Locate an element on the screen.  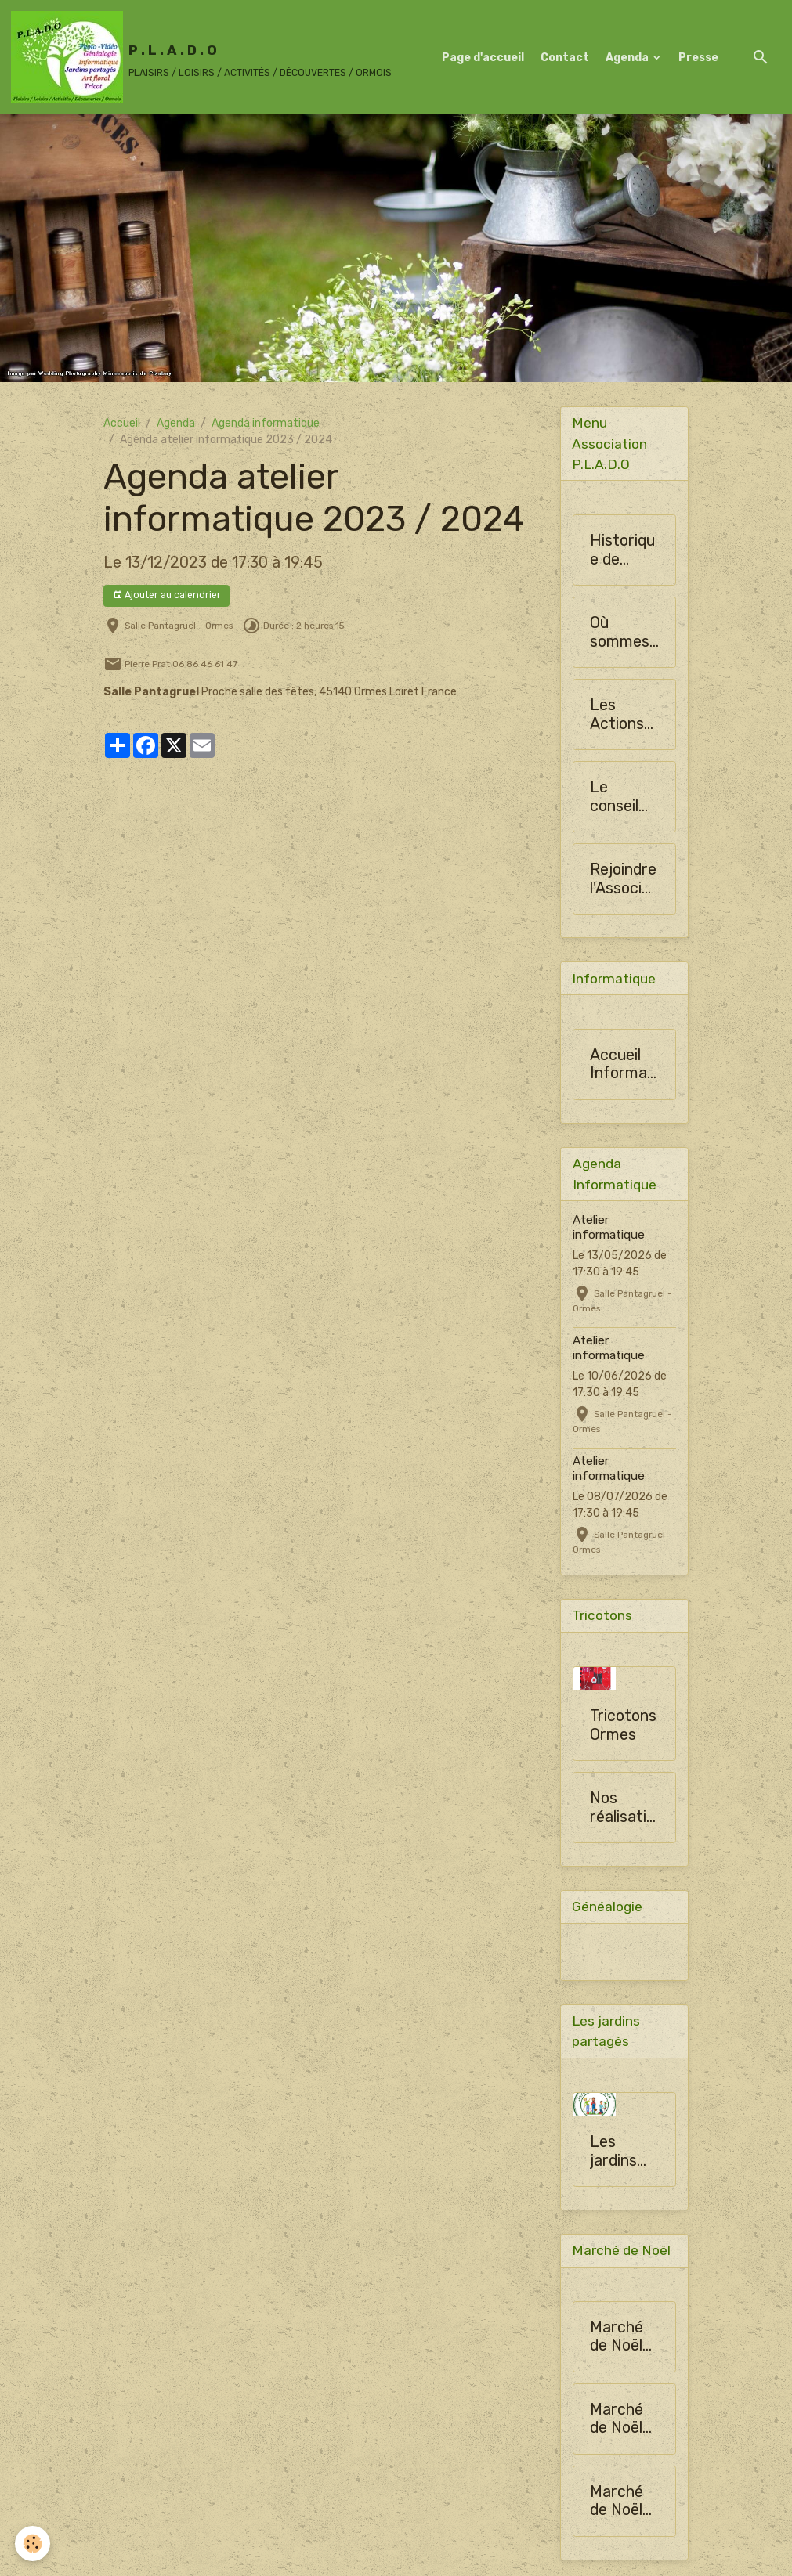
[brand] is located at coordinates (201, 57).